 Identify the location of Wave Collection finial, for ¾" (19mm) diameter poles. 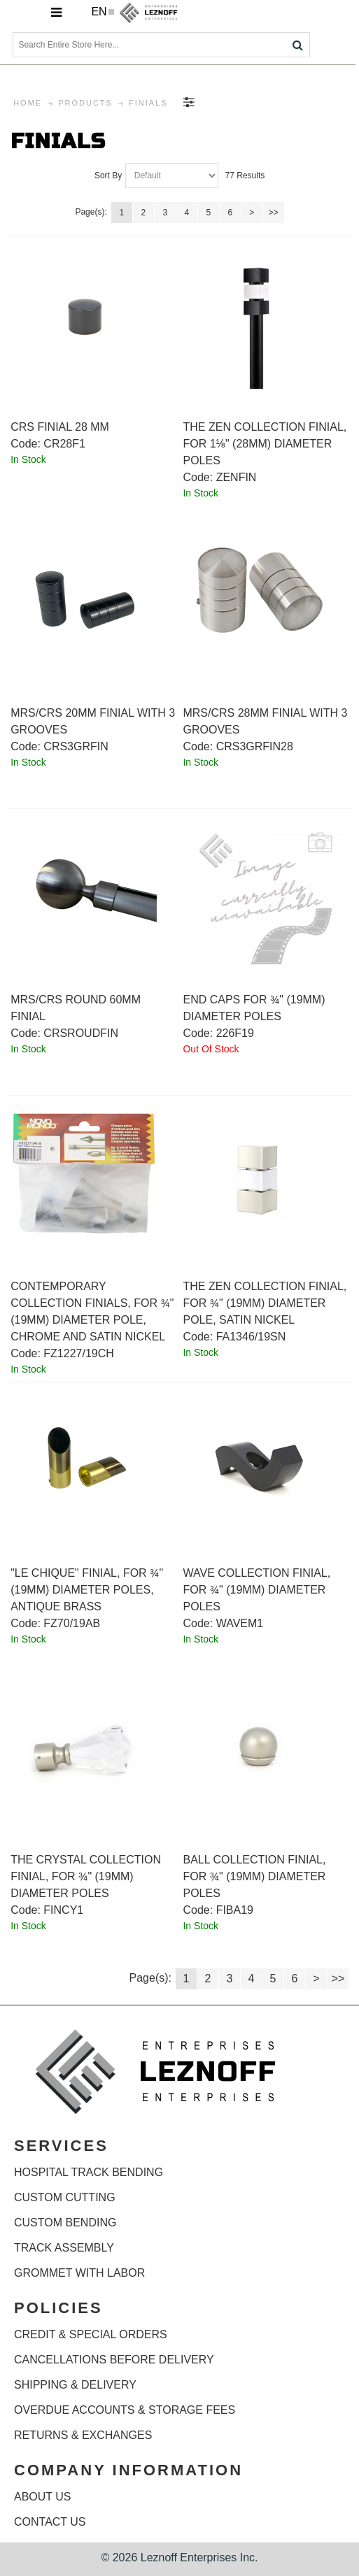
(256, 1589).